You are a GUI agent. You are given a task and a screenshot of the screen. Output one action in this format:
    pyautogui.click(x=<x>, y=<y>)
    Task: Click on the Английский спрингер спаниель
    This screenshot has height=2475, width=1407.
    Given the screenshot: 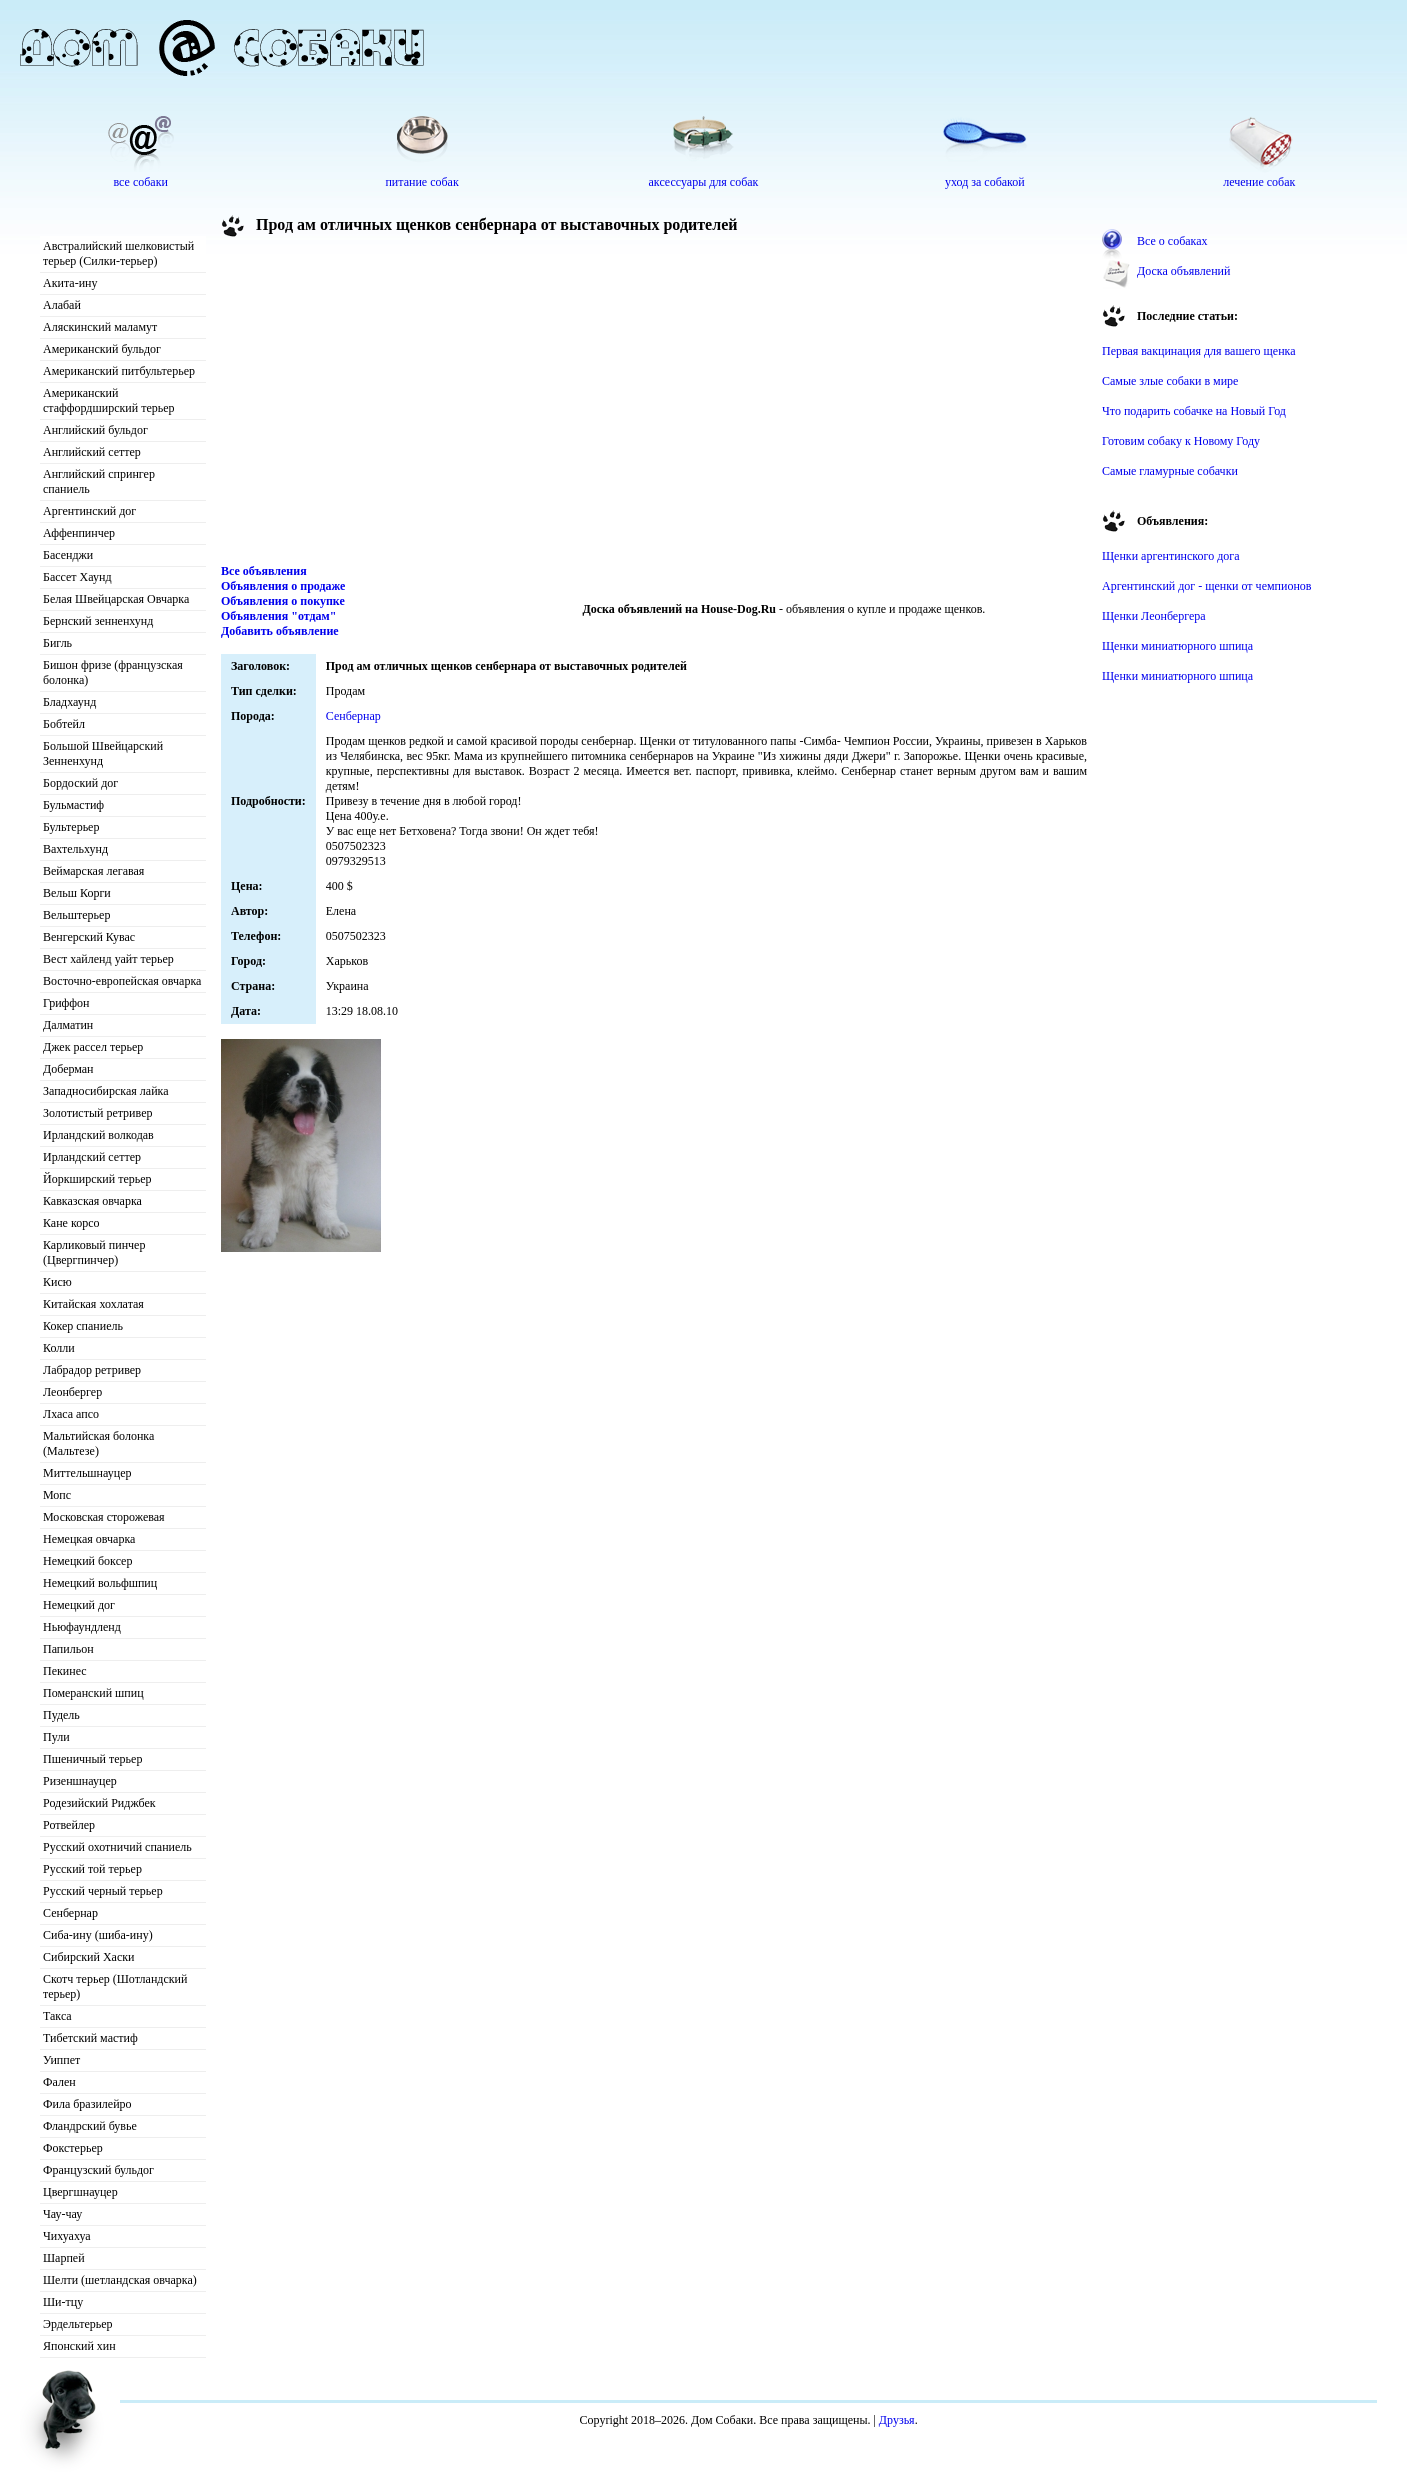 What is the action you would take?
    pyautogui.click(x=99, y=481)
    